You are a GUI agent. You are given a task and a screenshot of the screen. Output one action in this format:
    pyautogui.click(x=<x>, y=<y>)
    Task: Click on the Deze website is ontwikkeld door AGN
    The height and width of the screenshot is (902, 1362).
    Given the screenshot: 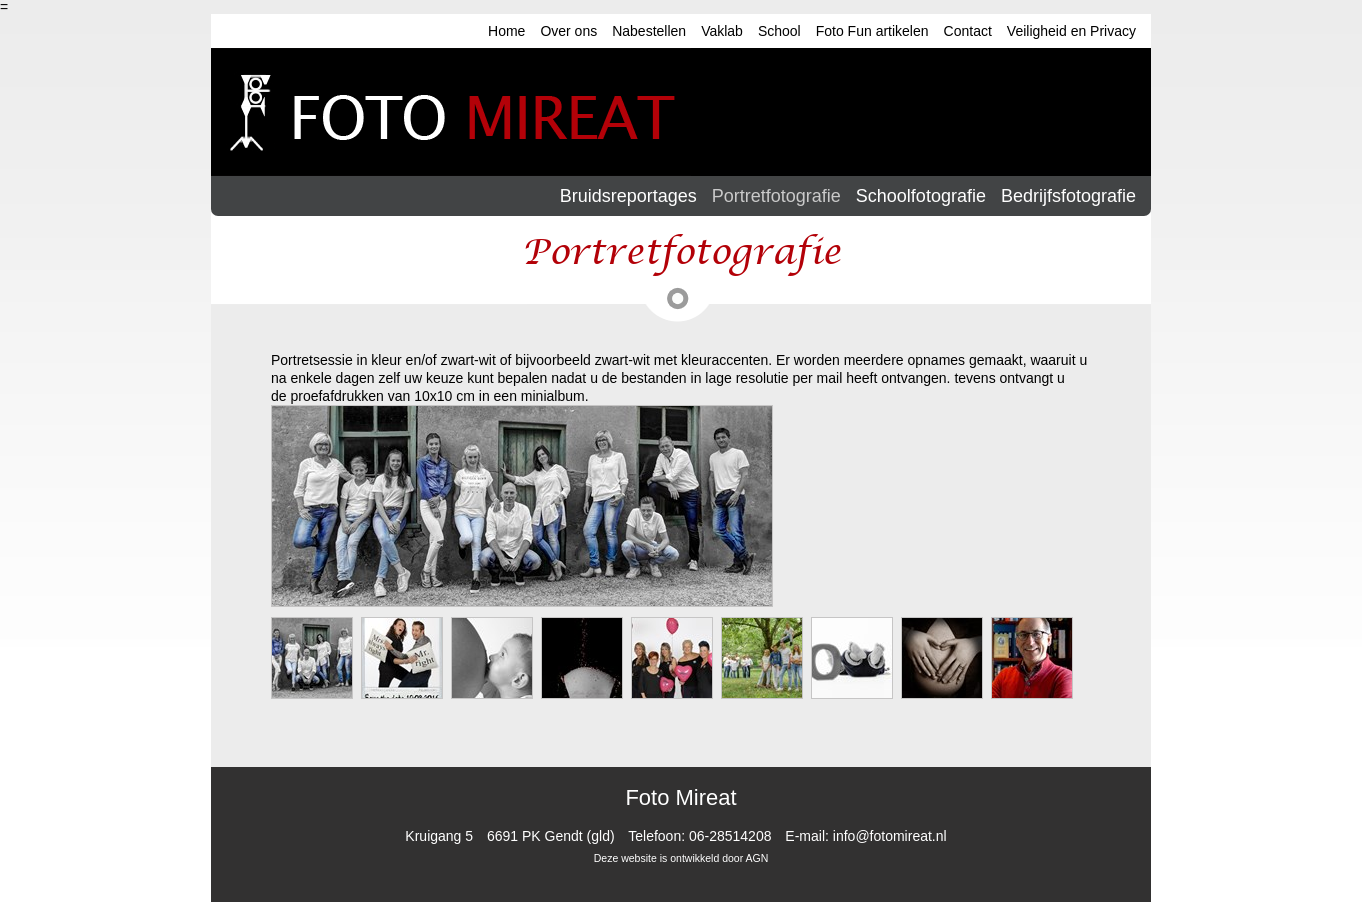 What is the action you would take?
    pyautogui.click(x=681, y=858)
    